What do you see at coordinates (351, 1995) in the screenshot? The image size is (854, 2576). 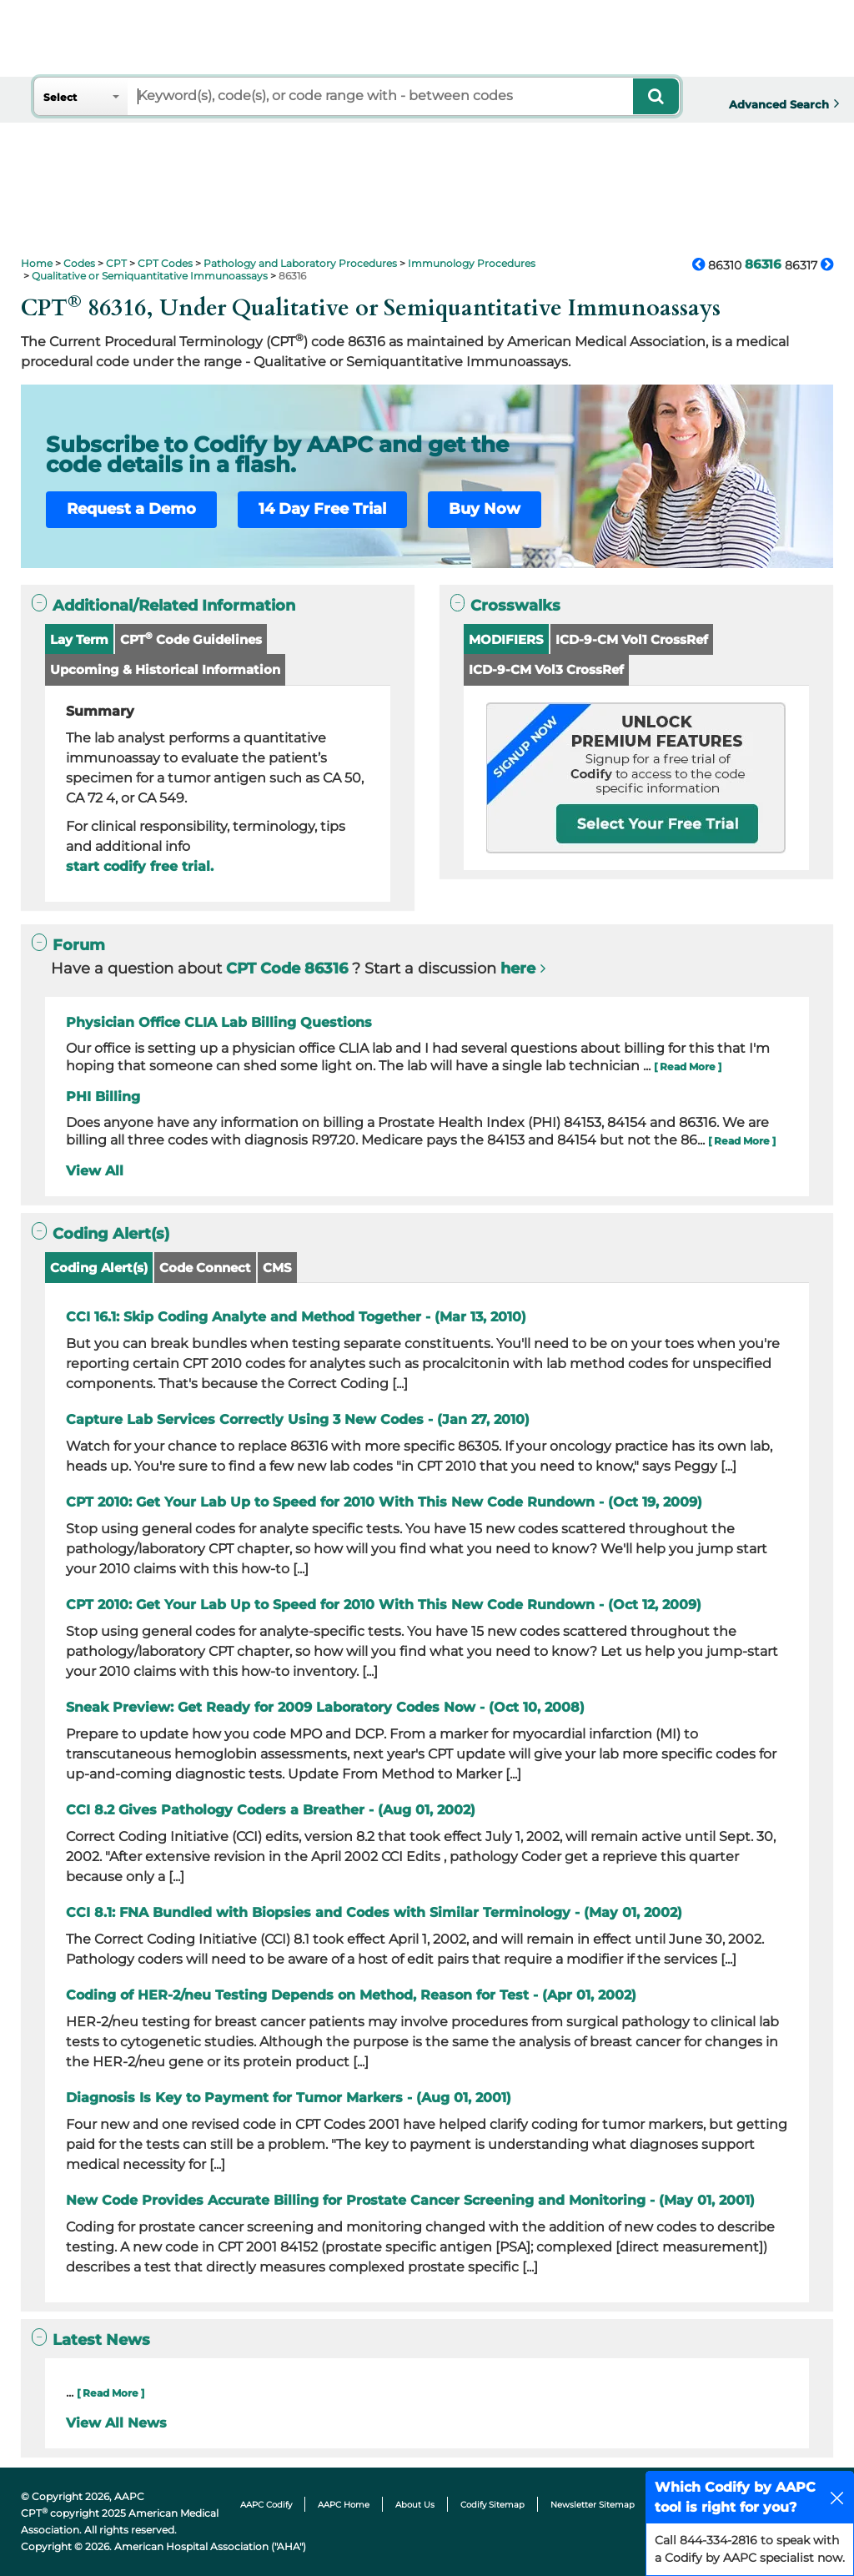 I see `Coding of HER-2/neu Testing Depends on Method, Reason for Test - (Apr 01, 2002)` at bounding box center [351, 1995].